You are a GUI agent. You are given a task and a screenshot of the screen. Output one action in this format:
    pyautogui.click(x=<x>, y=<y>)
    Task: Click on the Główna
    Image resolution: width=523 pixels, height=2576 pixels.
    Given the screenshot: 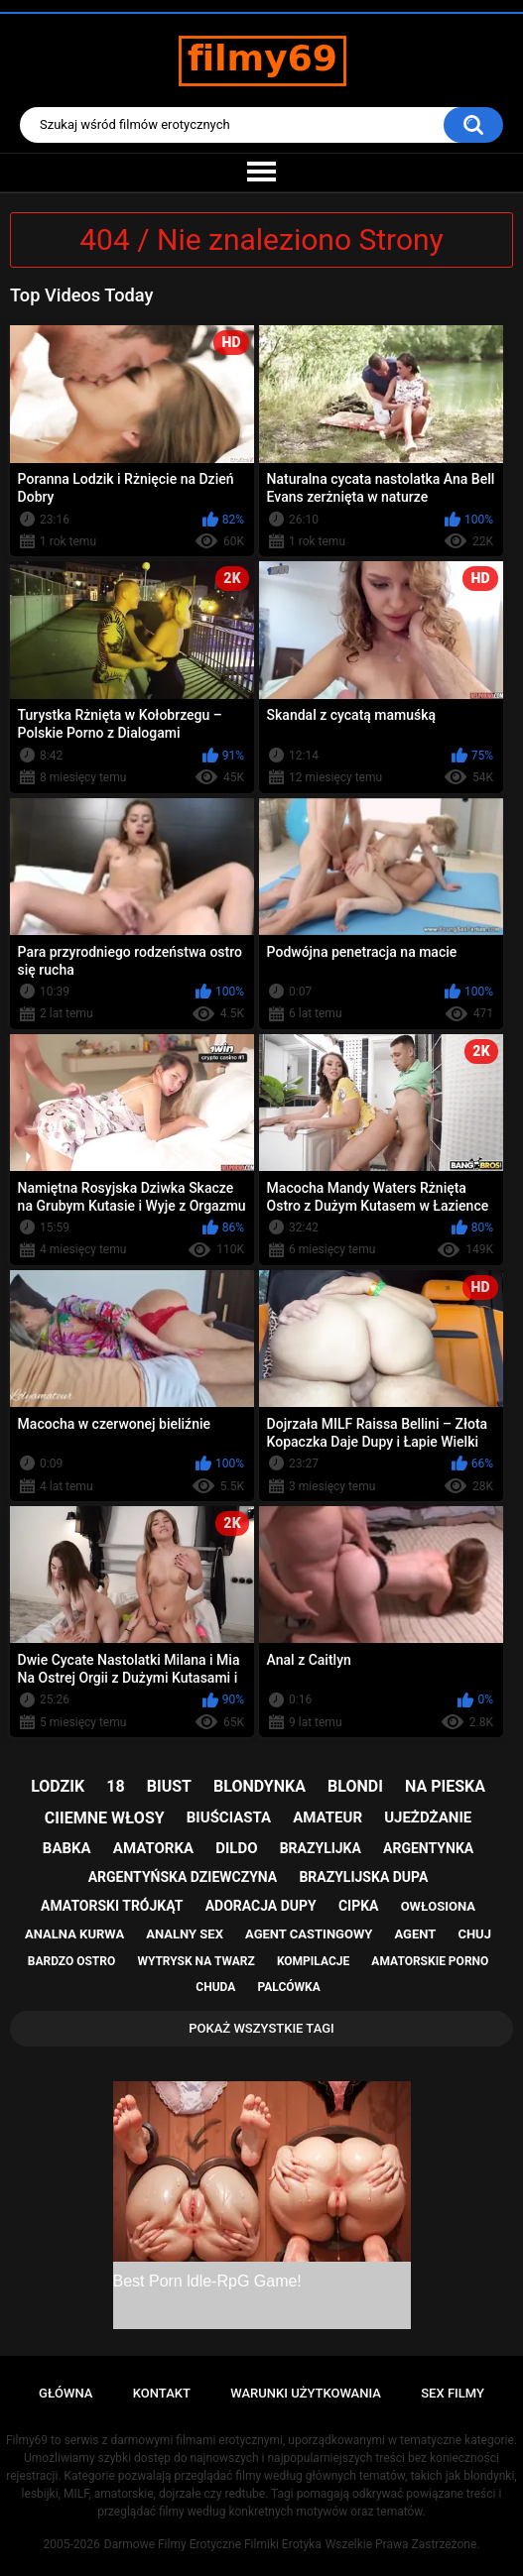 What is the action you would take?
    pyautogui.click(x=65, y=2393)
    